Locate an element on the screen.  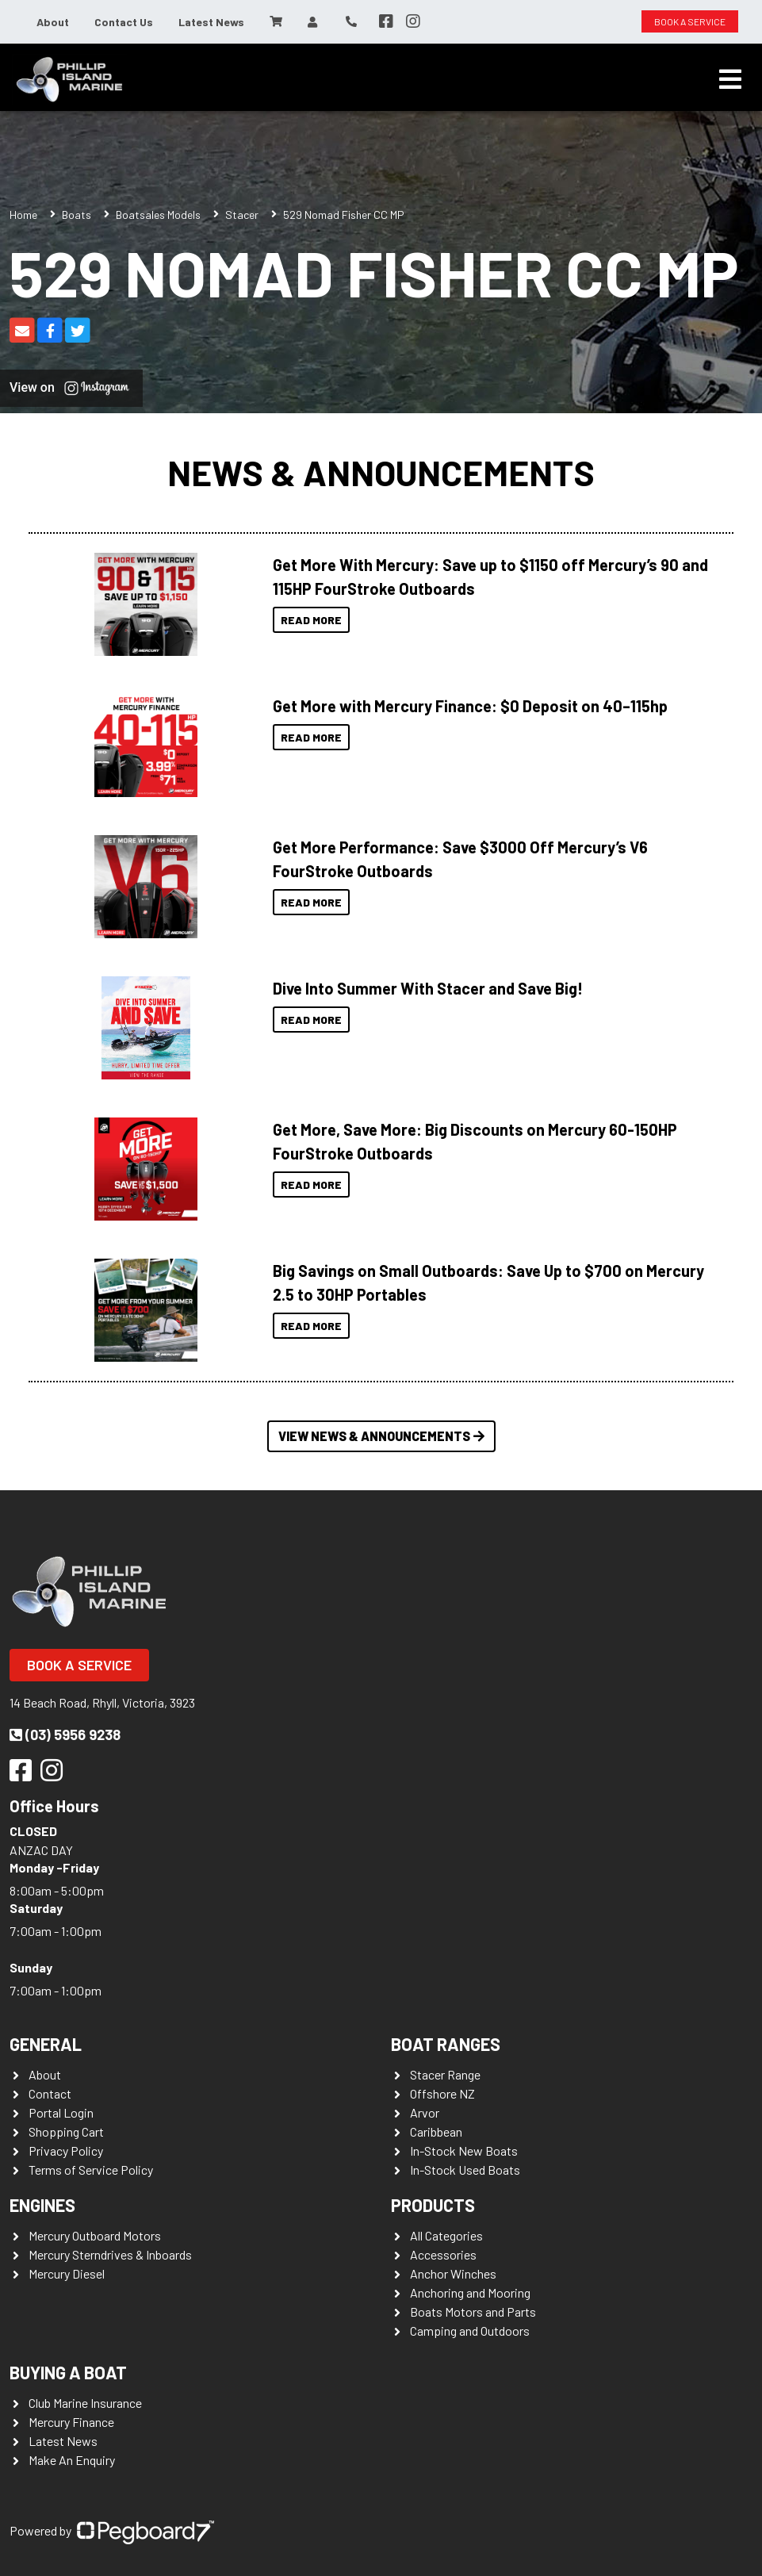
Offshore NZ is located at coordinates (442, 2093).